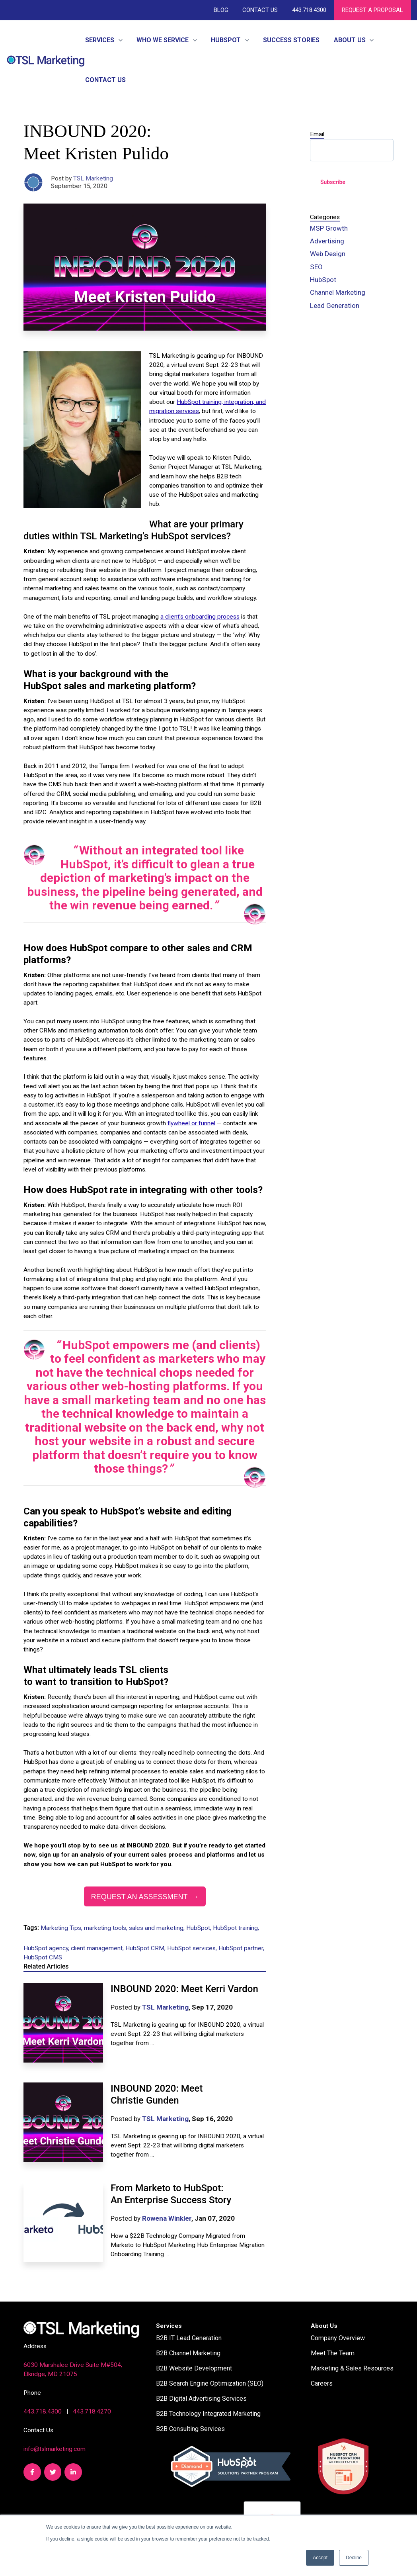 Image resolution: width=417 pixels, height=2576 pixels. Describe the element at coordinates (354, 2557) in the screenshot. I see `Decline [button]` at that location.